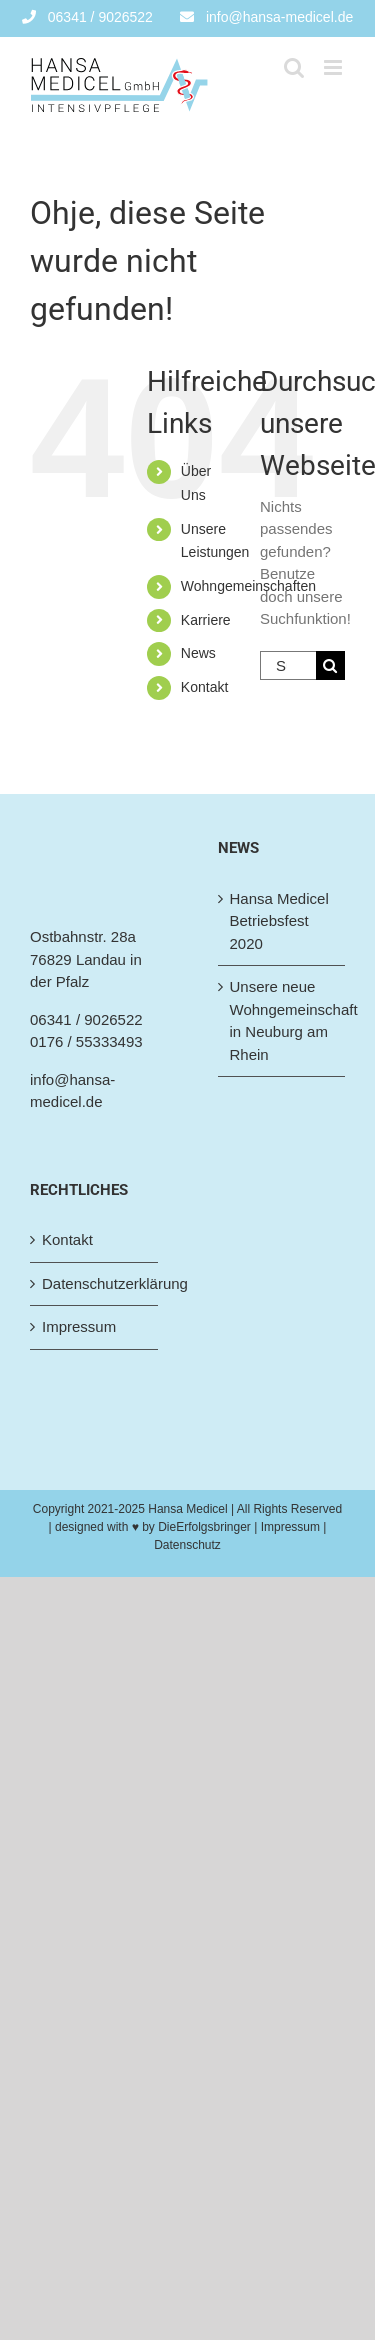 The height and width of the screenshot is (2340, 375). Describe the element at coordinates (204, 1527) in the screenshot. I see `DieErfolgsbringer` at that location.